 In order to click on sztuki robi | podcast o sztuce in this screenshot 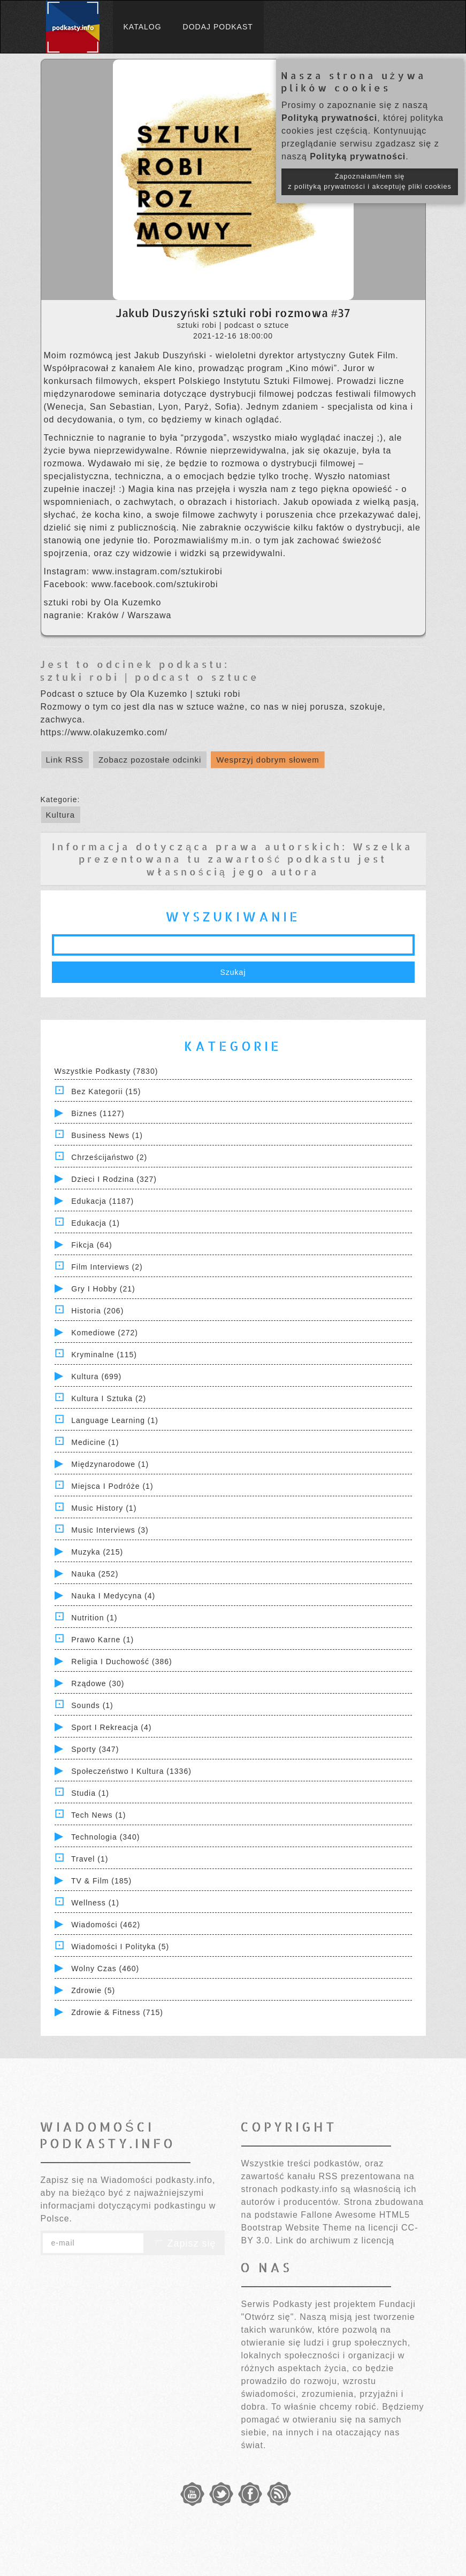, I will do `click(149, 677)`.